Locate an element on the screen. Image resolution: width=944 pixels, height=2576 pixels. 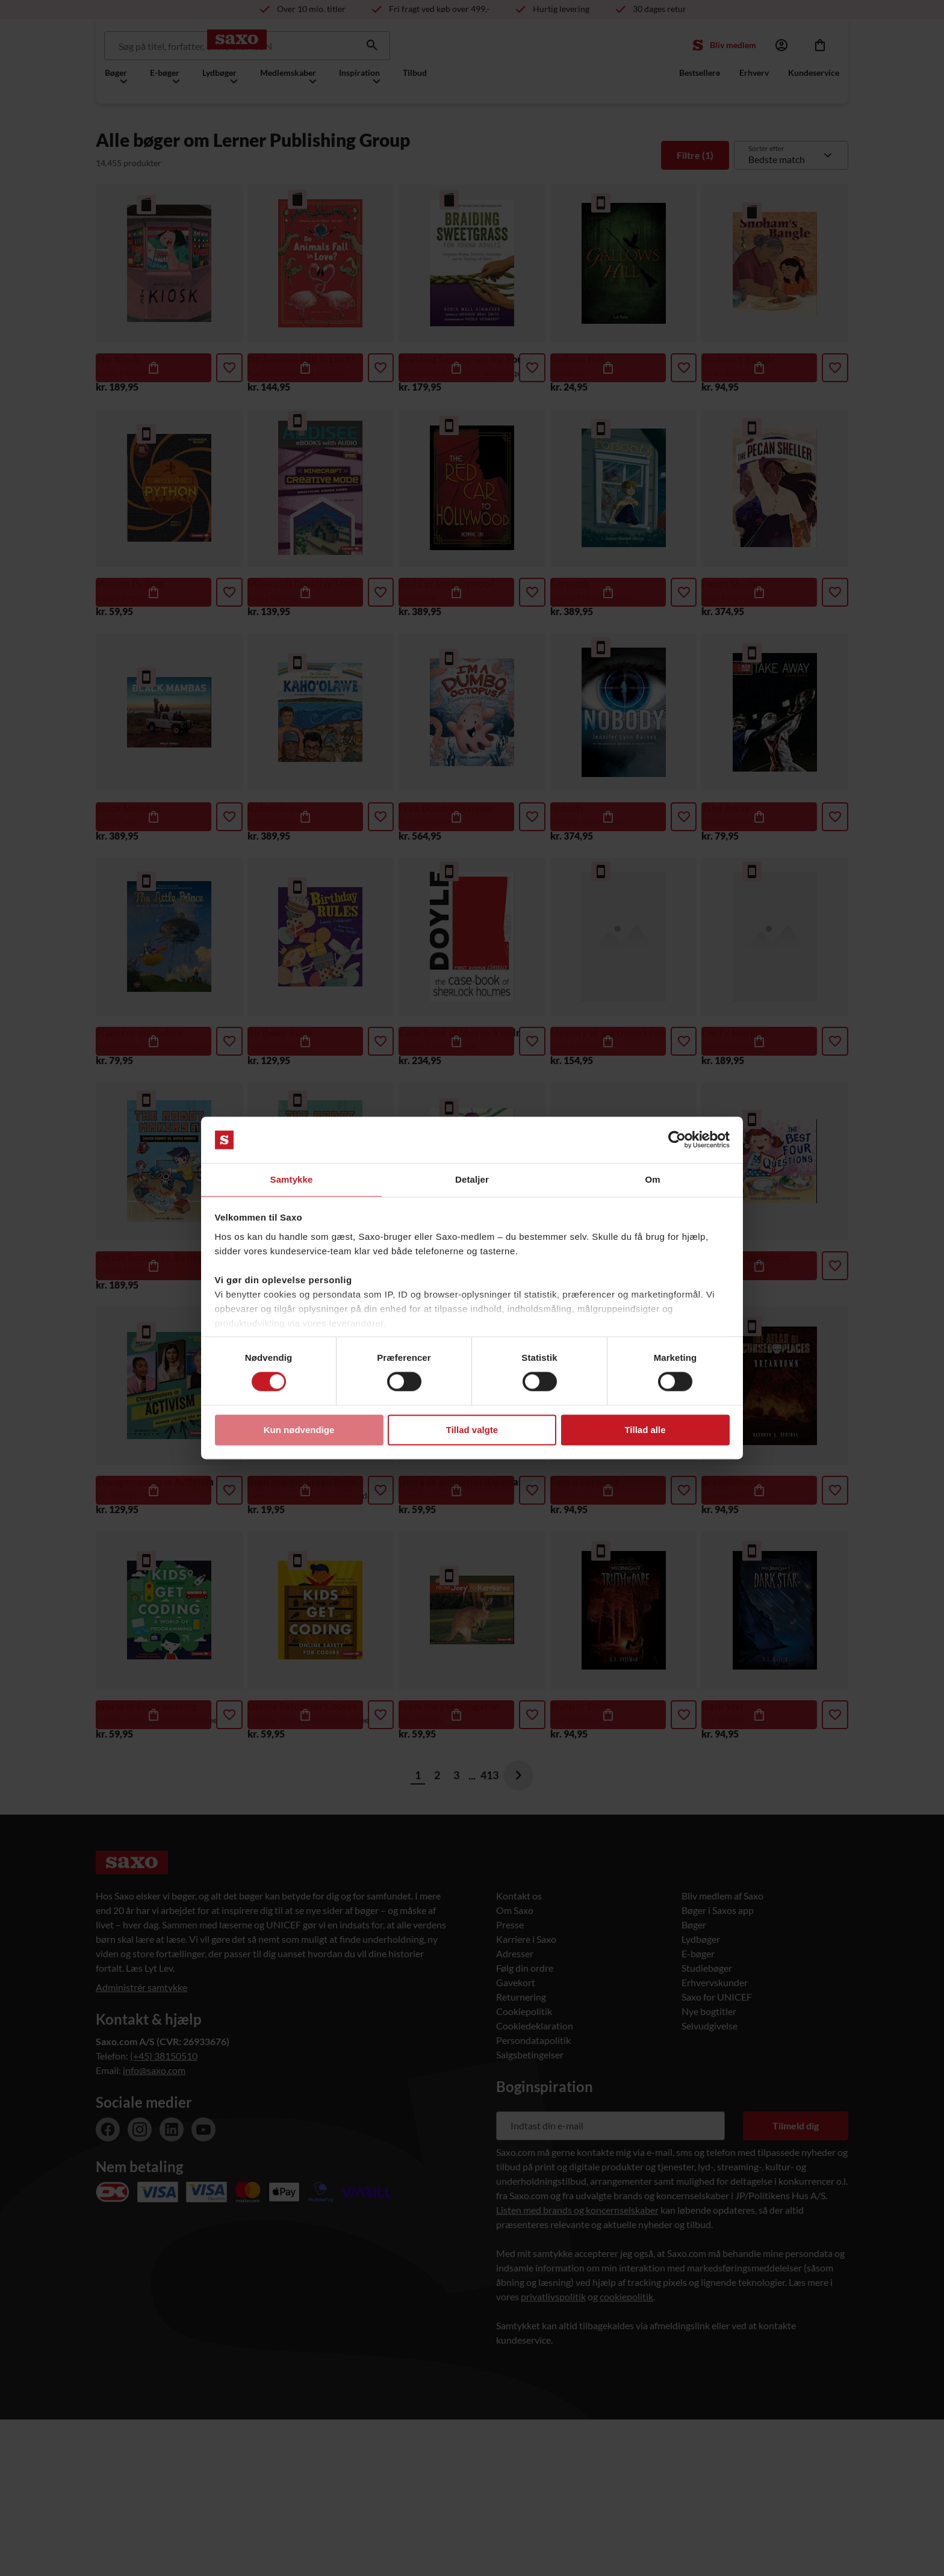
Om [tab] is located at coordinates (652, 1179).